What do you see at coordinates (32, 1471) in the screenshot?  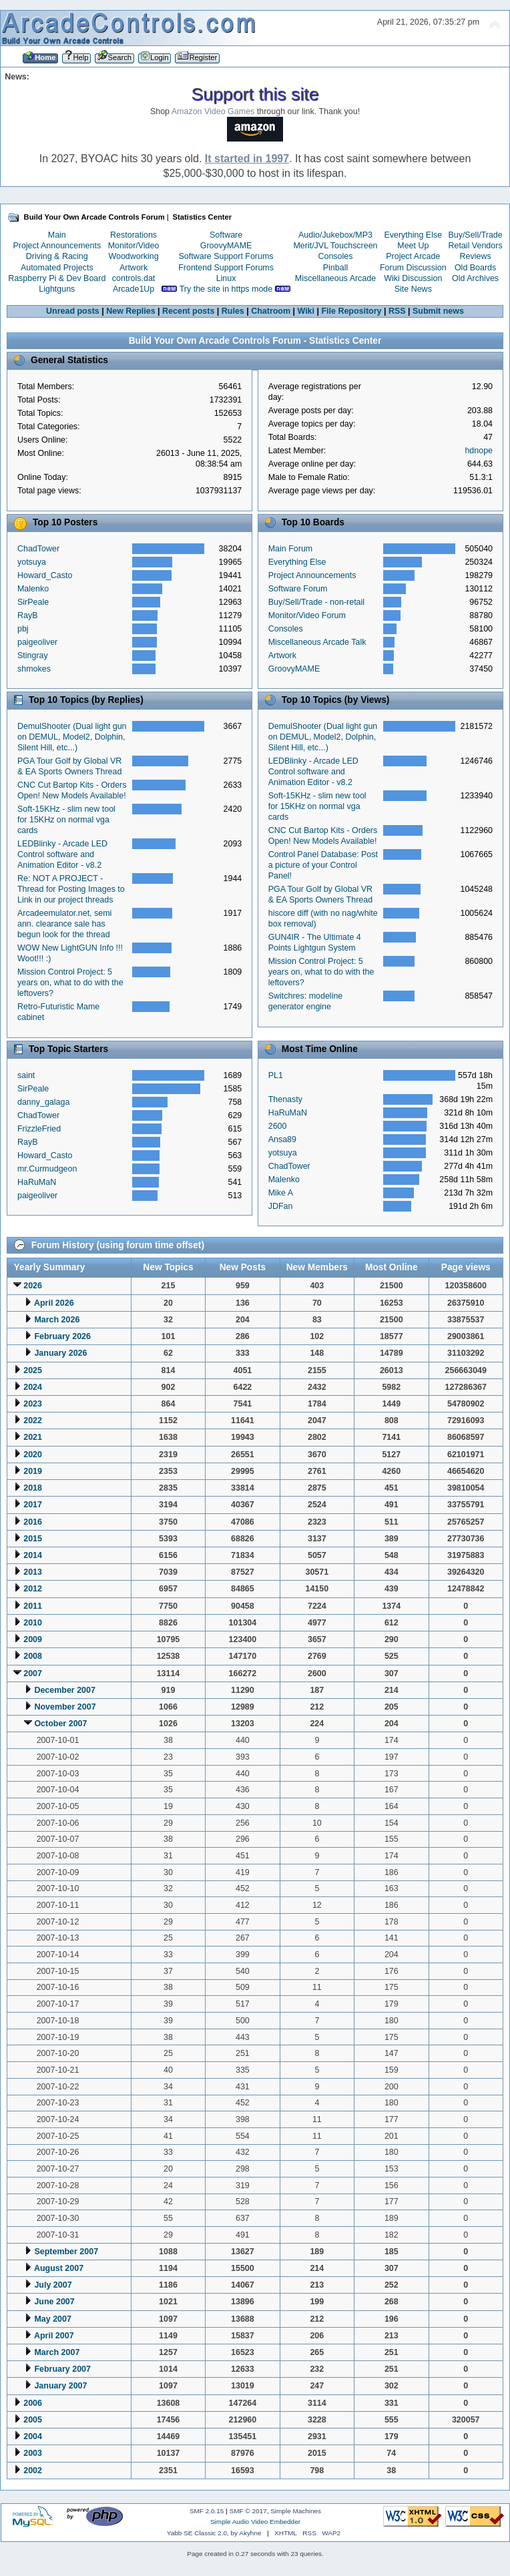 I see `2019` at bounding box center [32, 1471].